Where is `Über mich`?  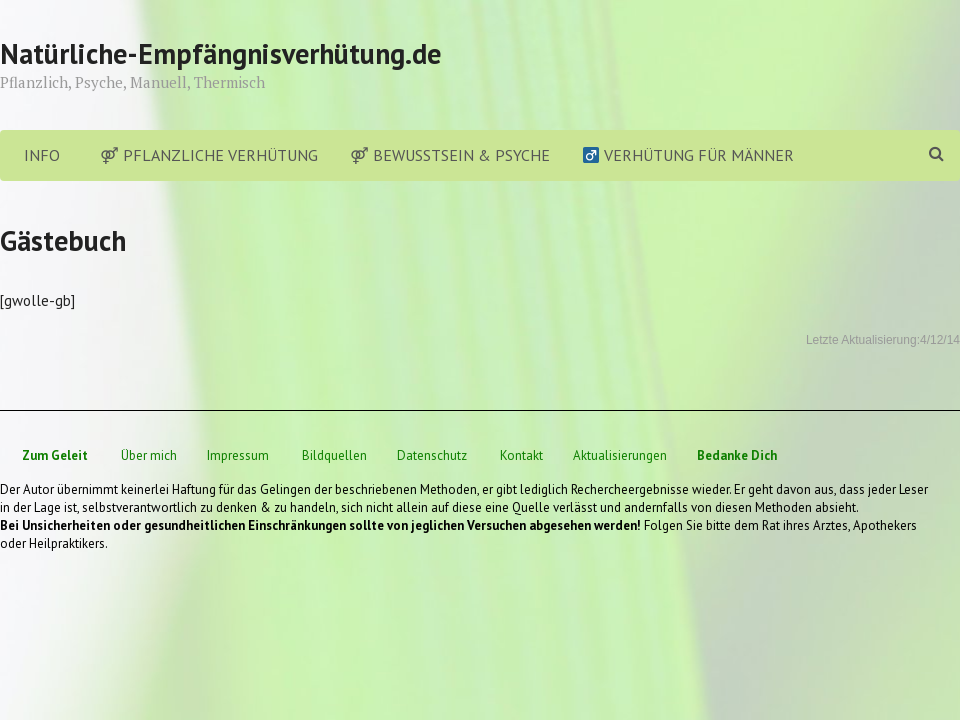 Über mich is located at coordinates (149, 455).